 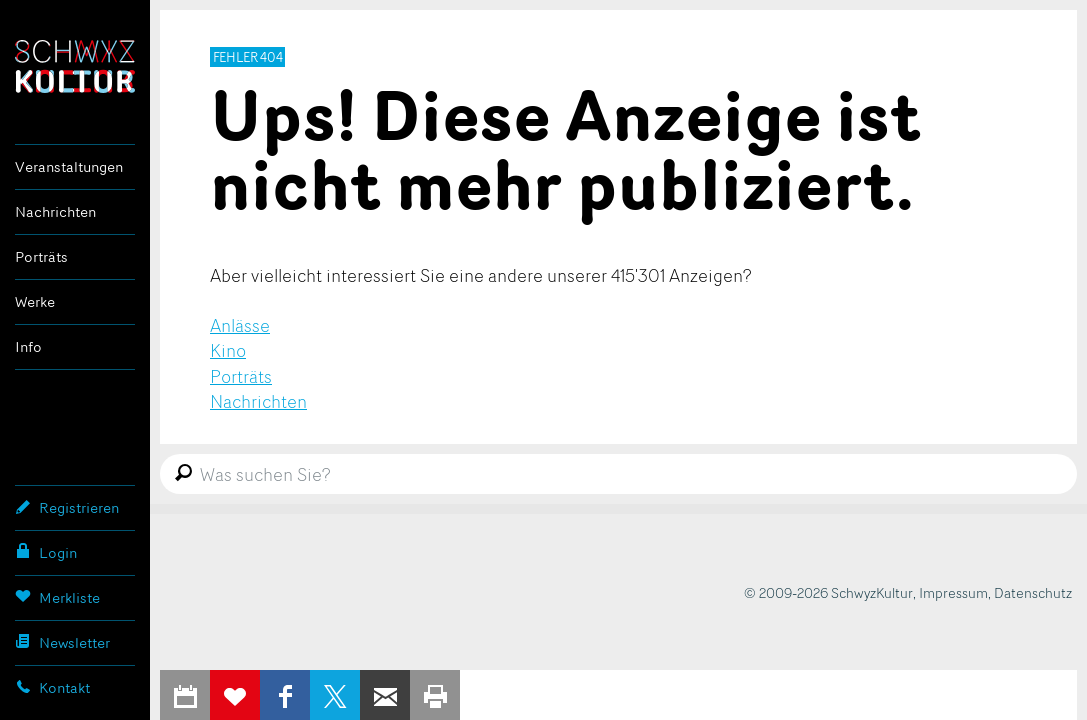 What do you see at coordinates (35, 301) in the screenshot?
I see `Werke` at bounding box center [35, 301].